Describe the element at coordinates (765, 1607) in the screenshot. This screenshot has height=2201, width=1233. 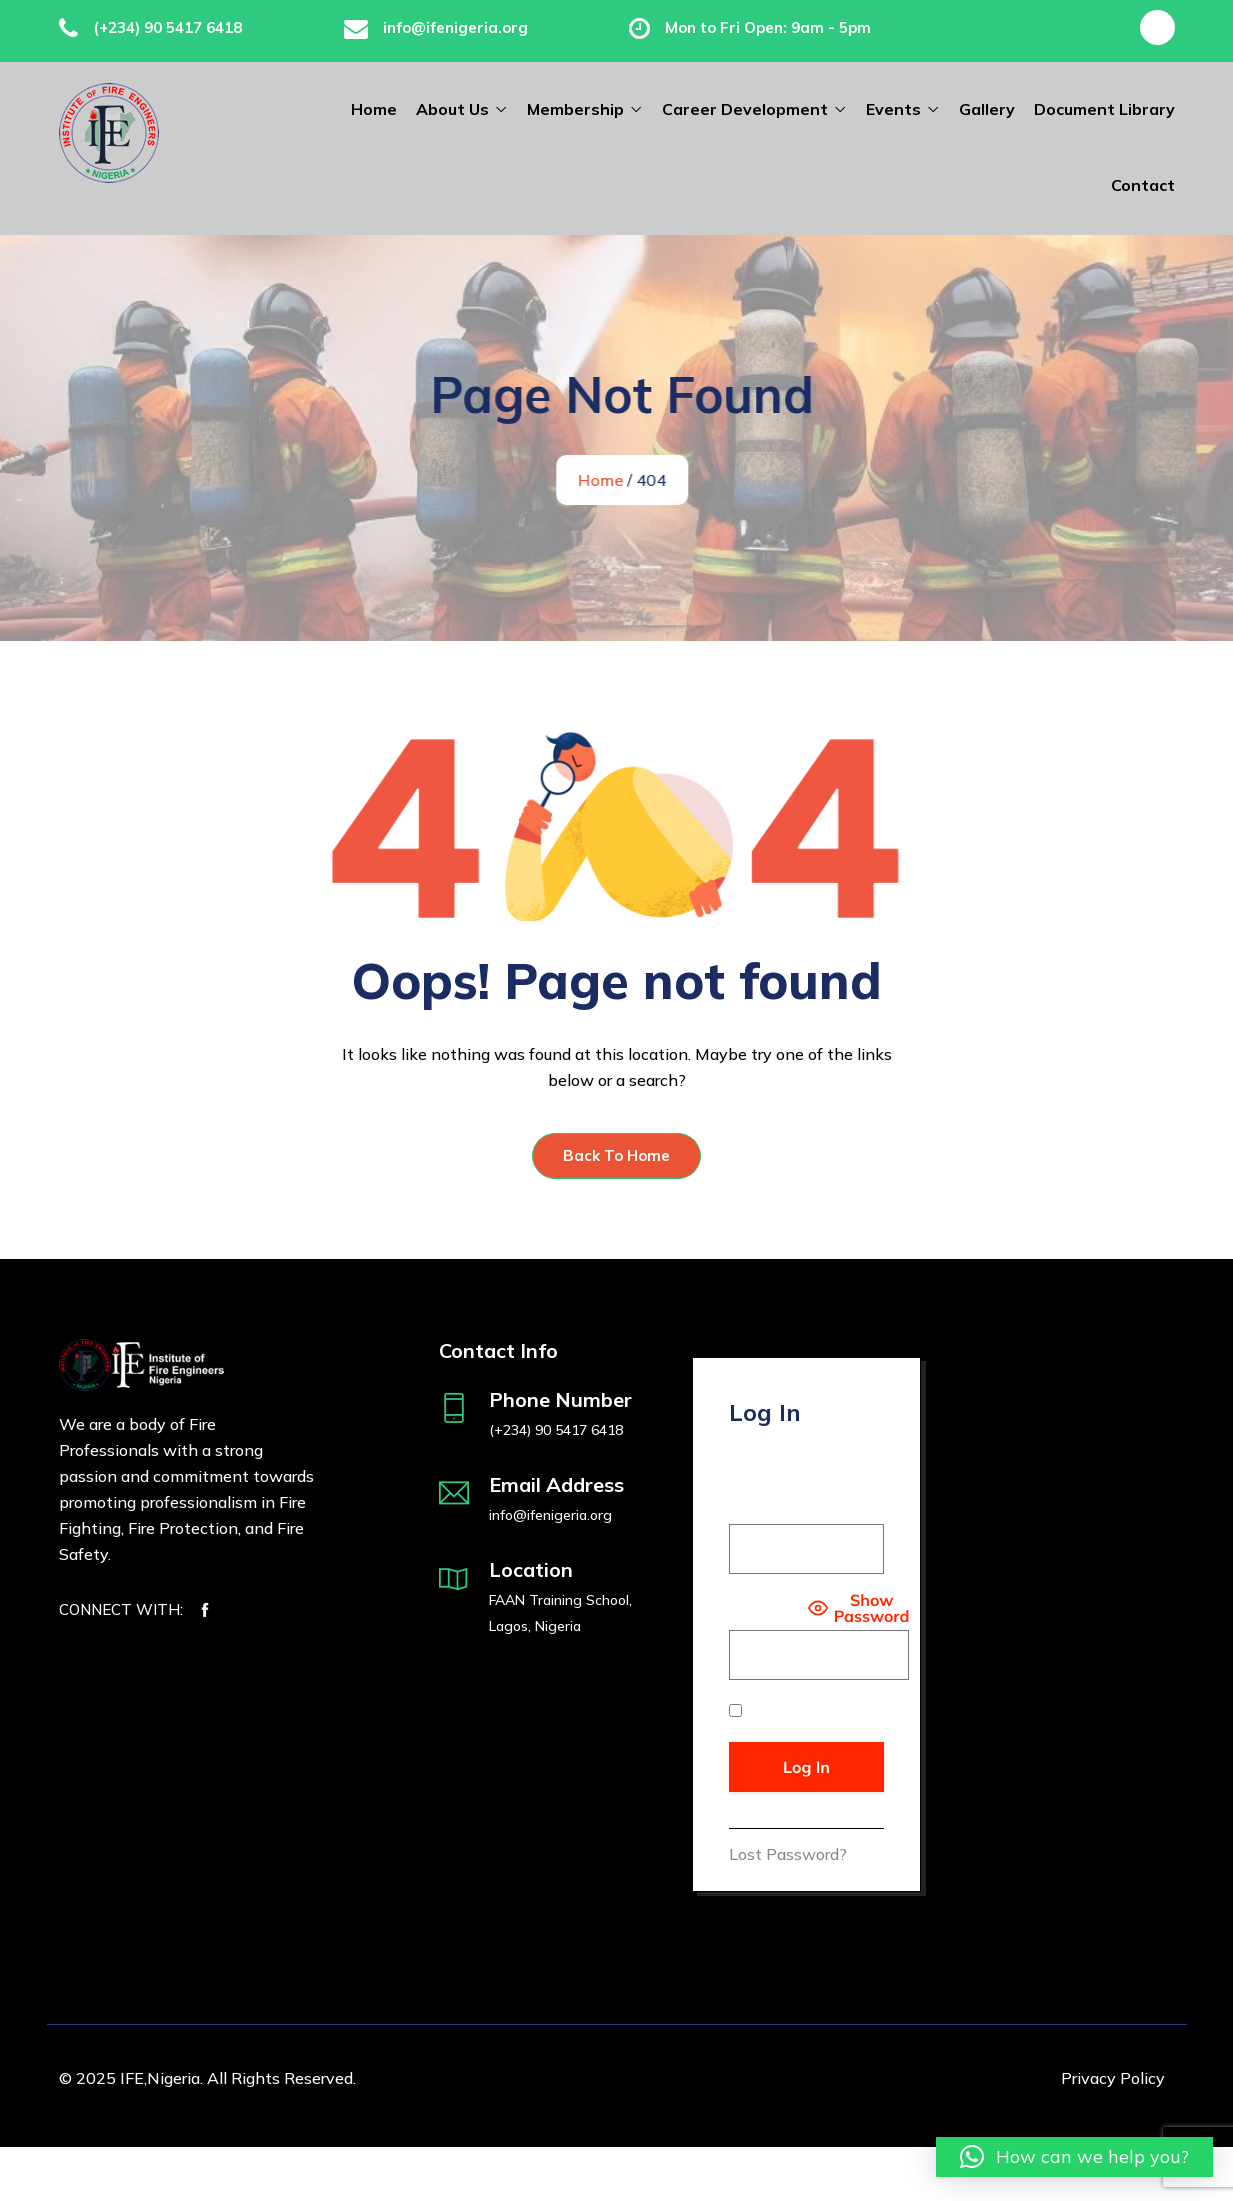
I see `Password` at that location.